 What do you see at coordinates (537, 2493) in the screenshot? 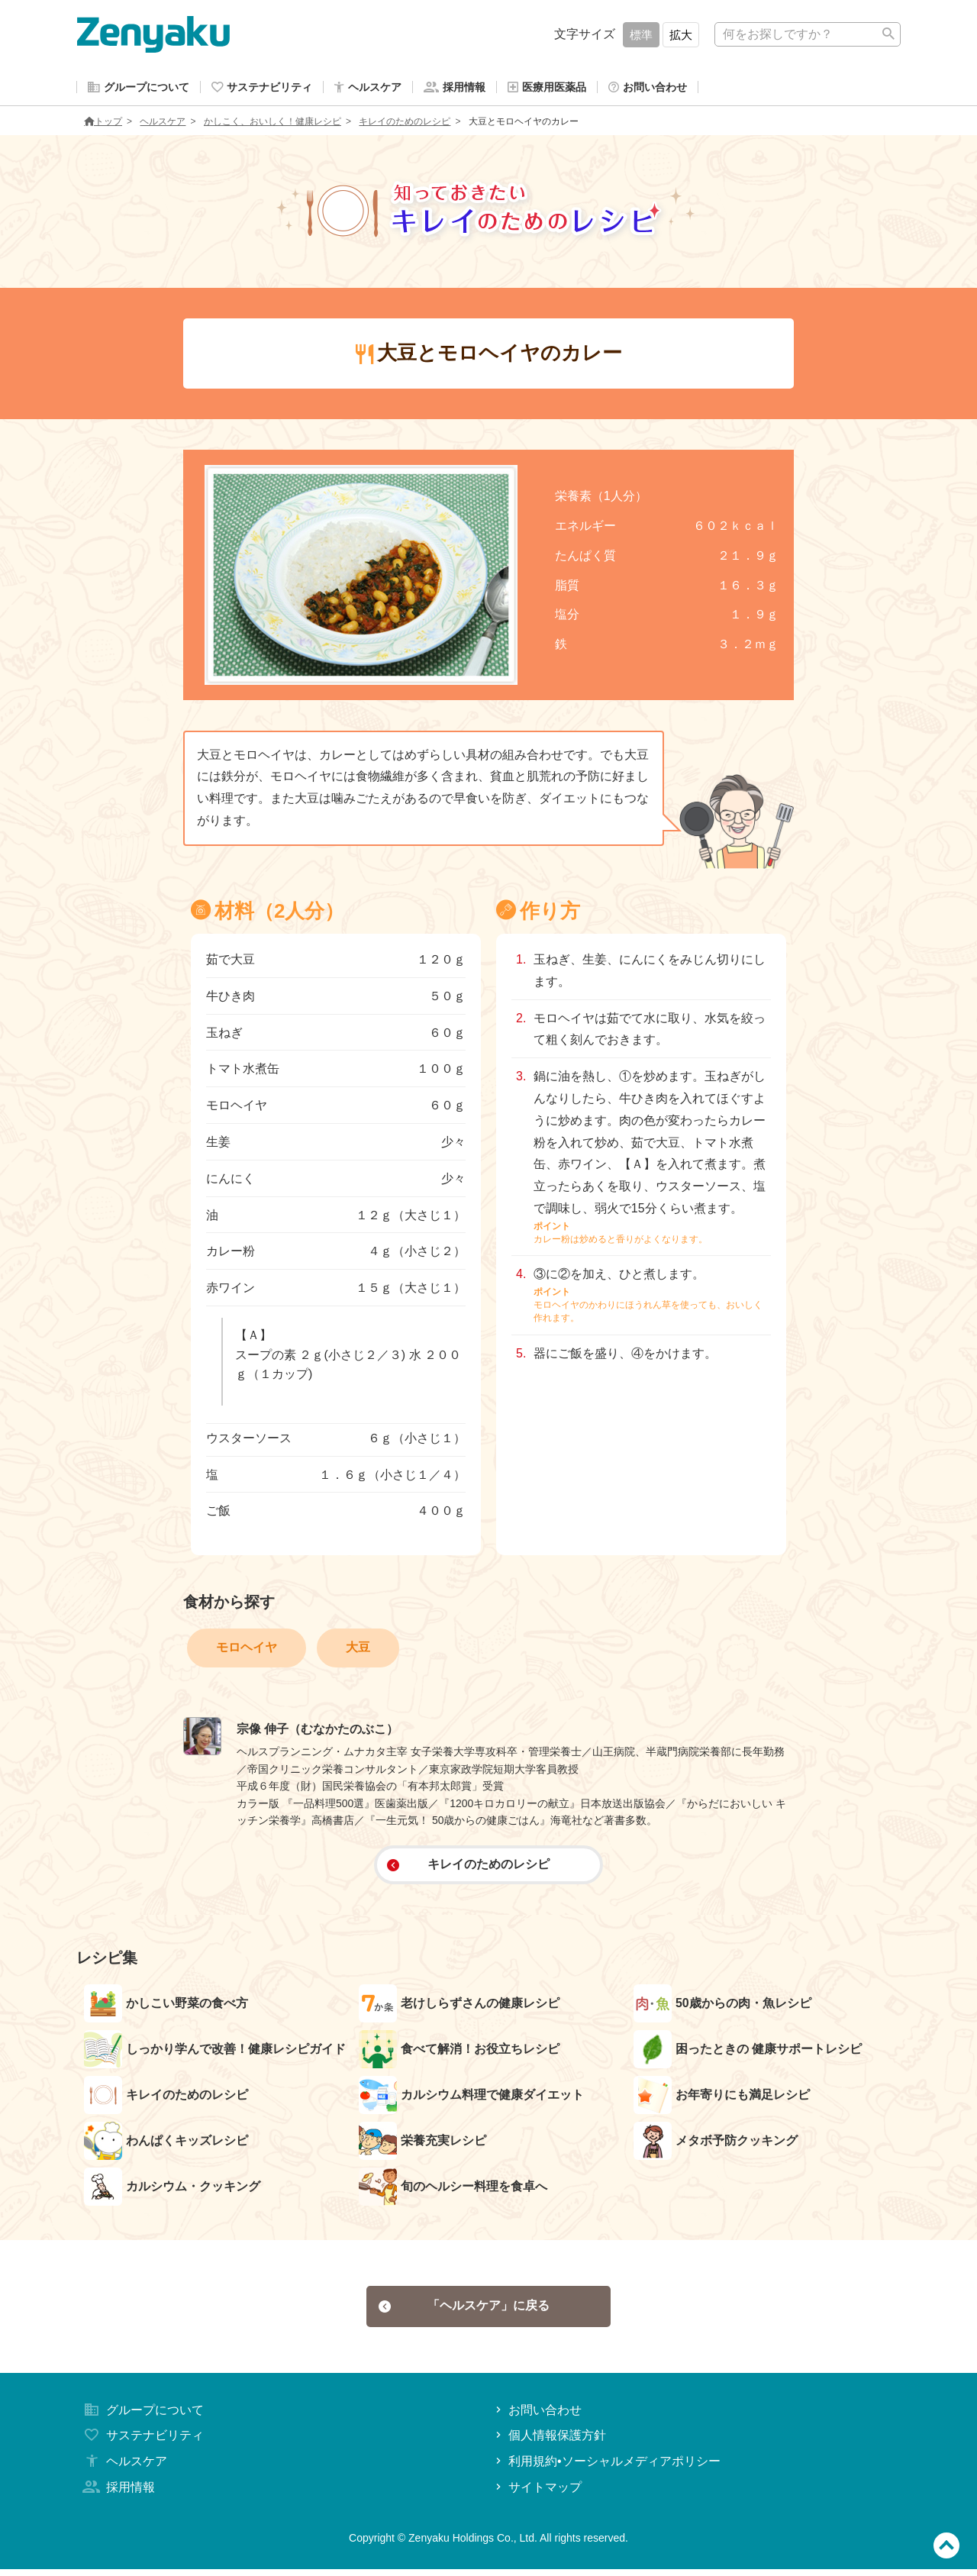
I see `サイトマップ` at bounding box center [537, 2493].